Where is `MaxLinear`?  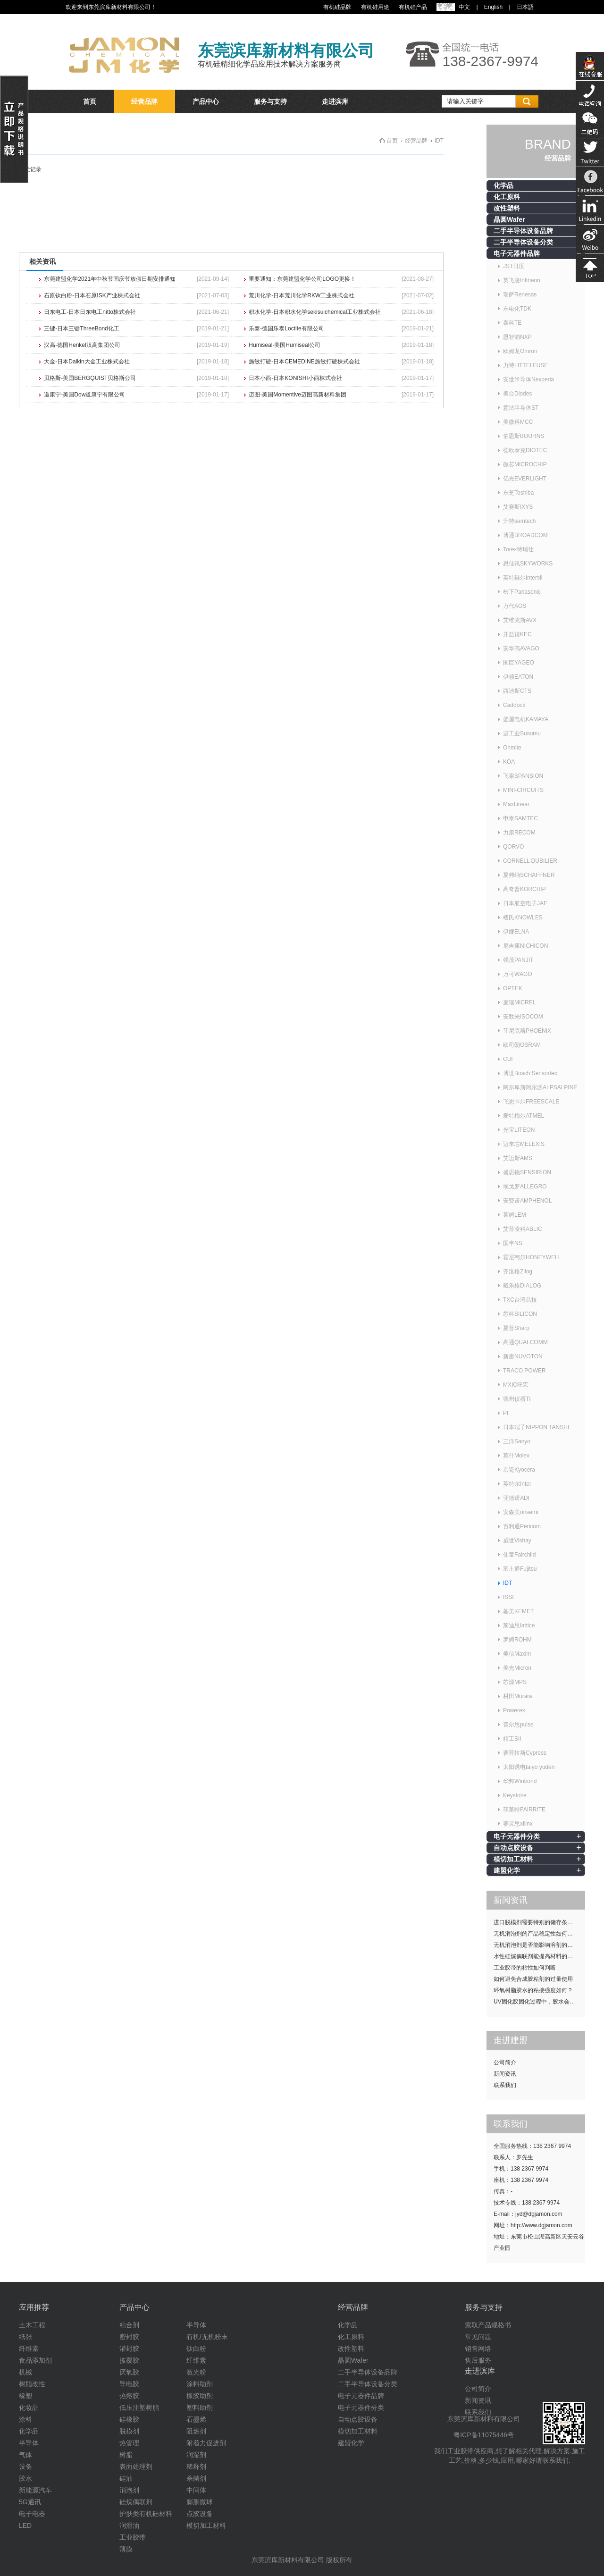
MaxLinear is located at coordinates (516, 804).